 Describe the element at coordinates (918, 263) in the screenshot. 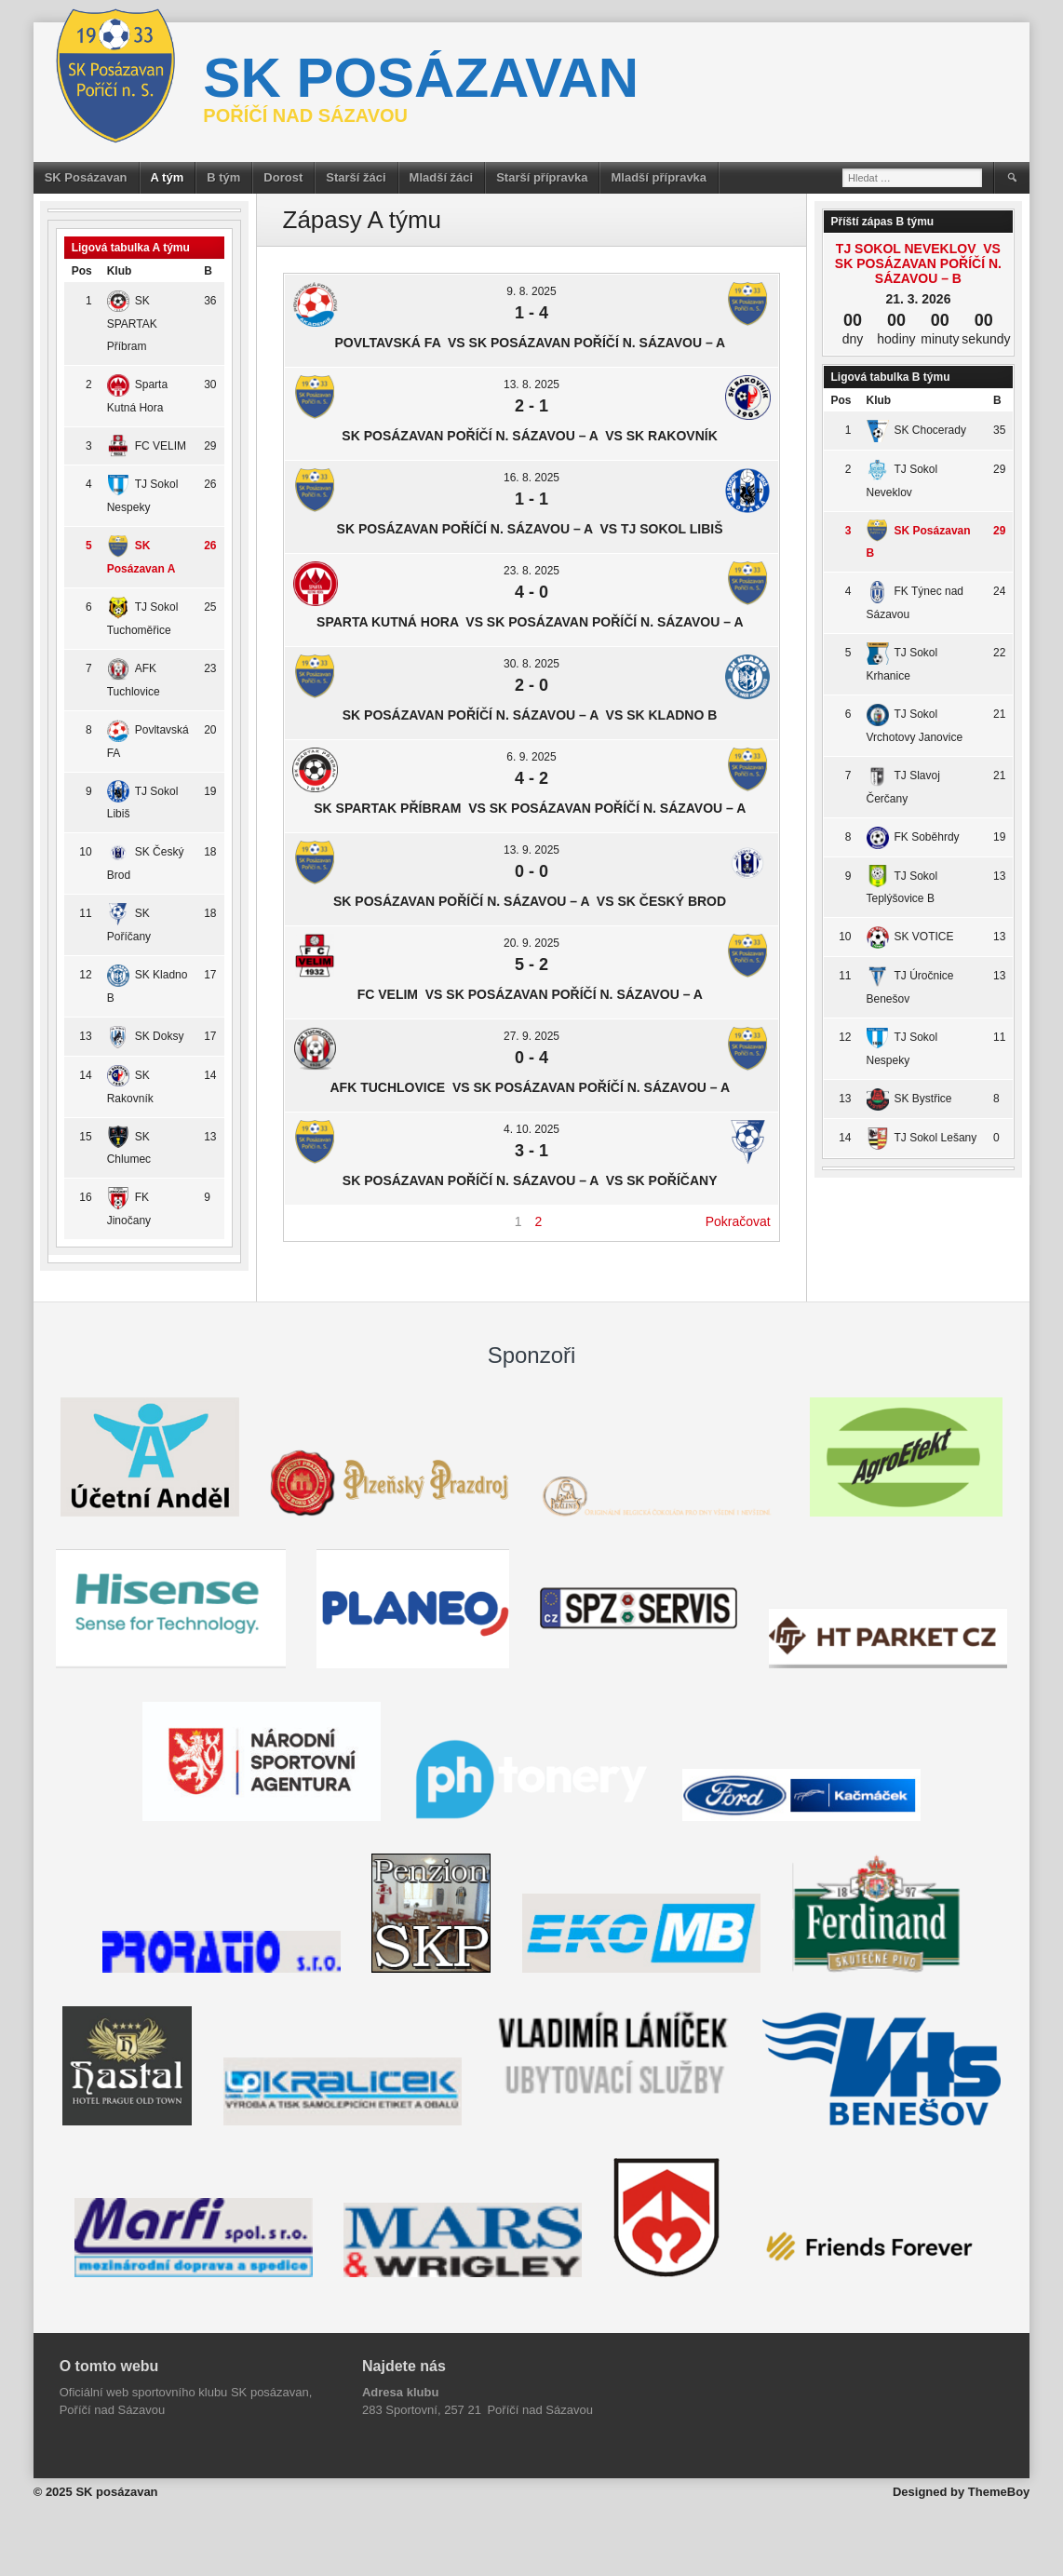

I see `TJ Sokol Neveklov vs SK Posázavan Poříčí n. Sázavou – B` at that location.